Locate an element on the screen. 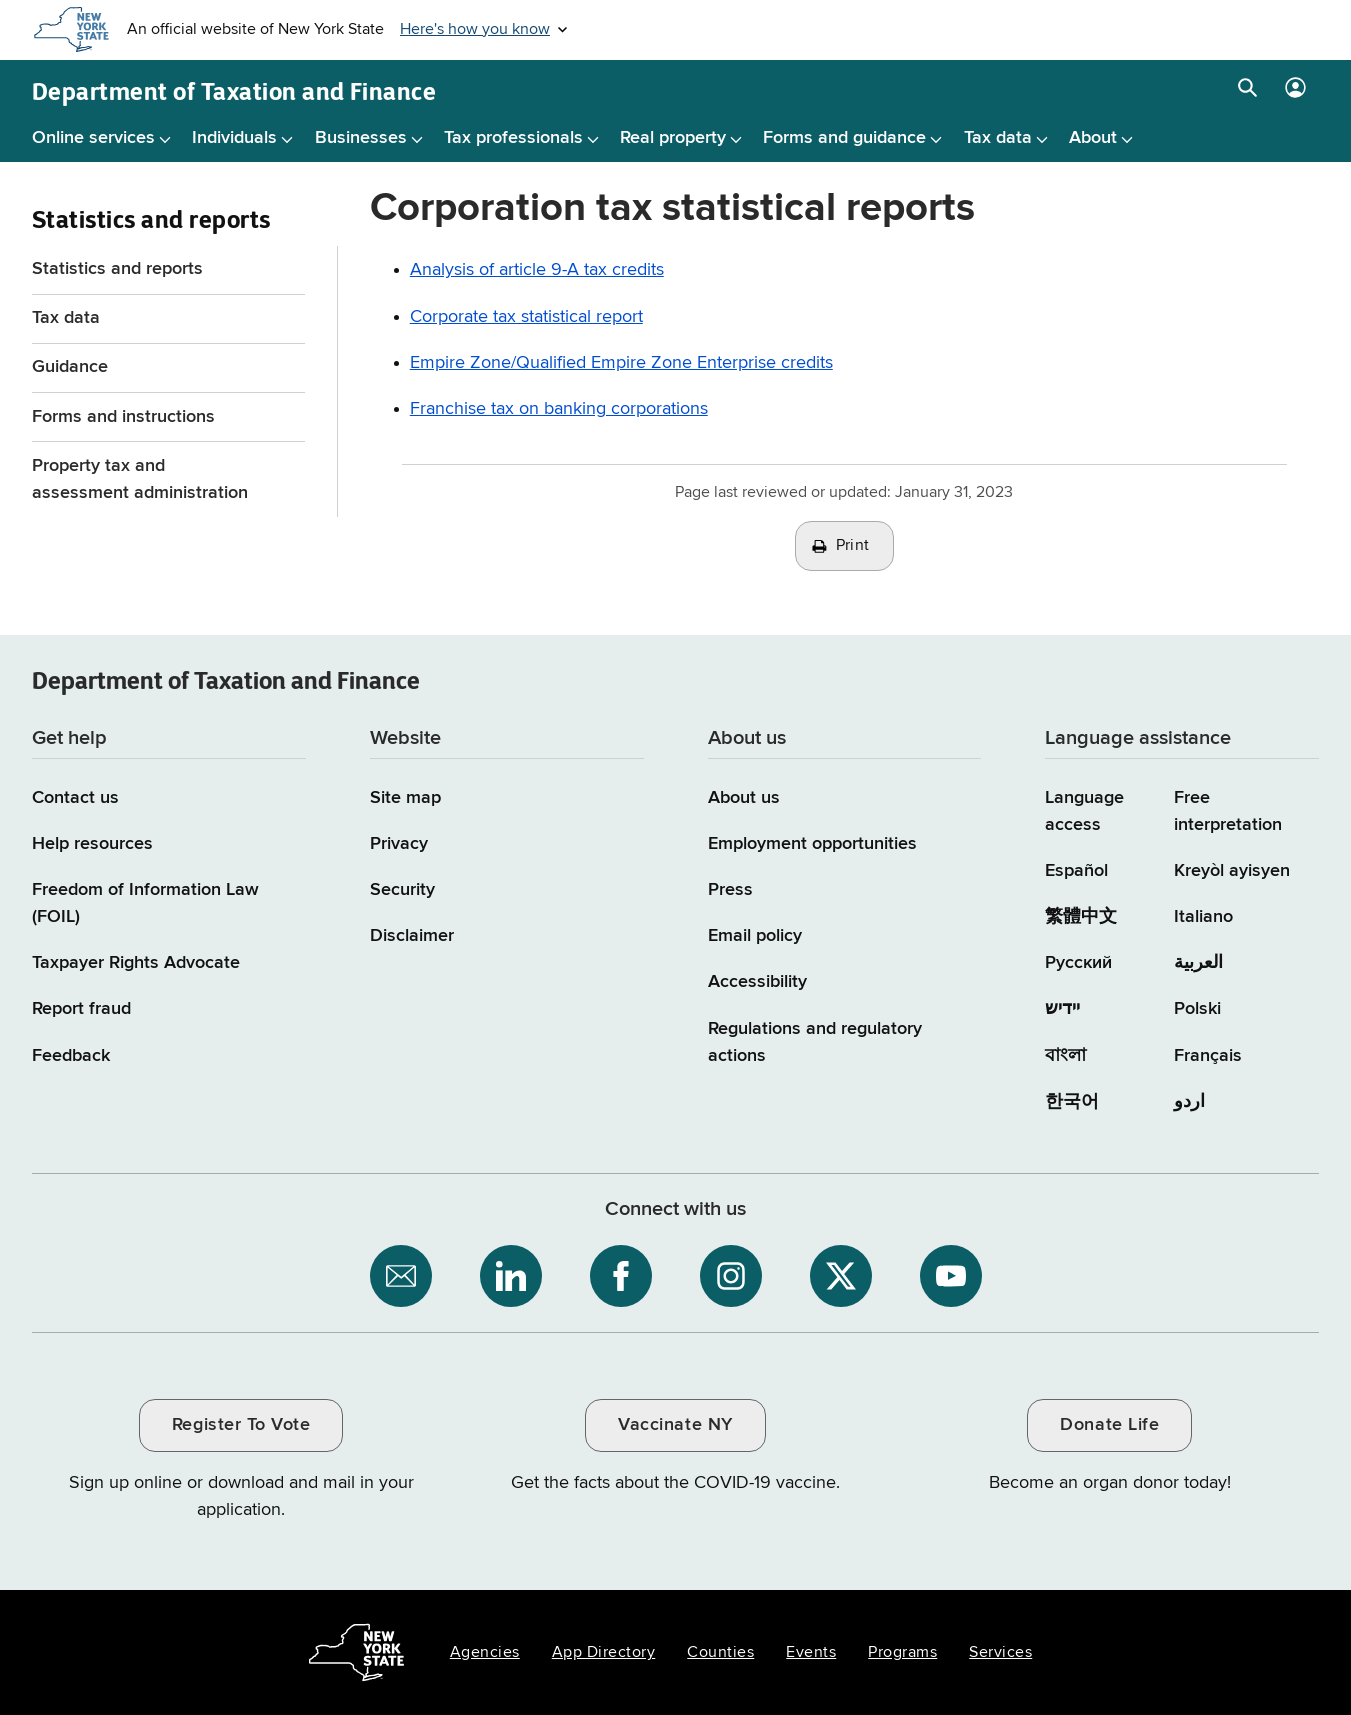 Image resolution: width=1351 pixels, height=1715 pixels. Corporate tax statistical report is located at coordinates (526, 317).